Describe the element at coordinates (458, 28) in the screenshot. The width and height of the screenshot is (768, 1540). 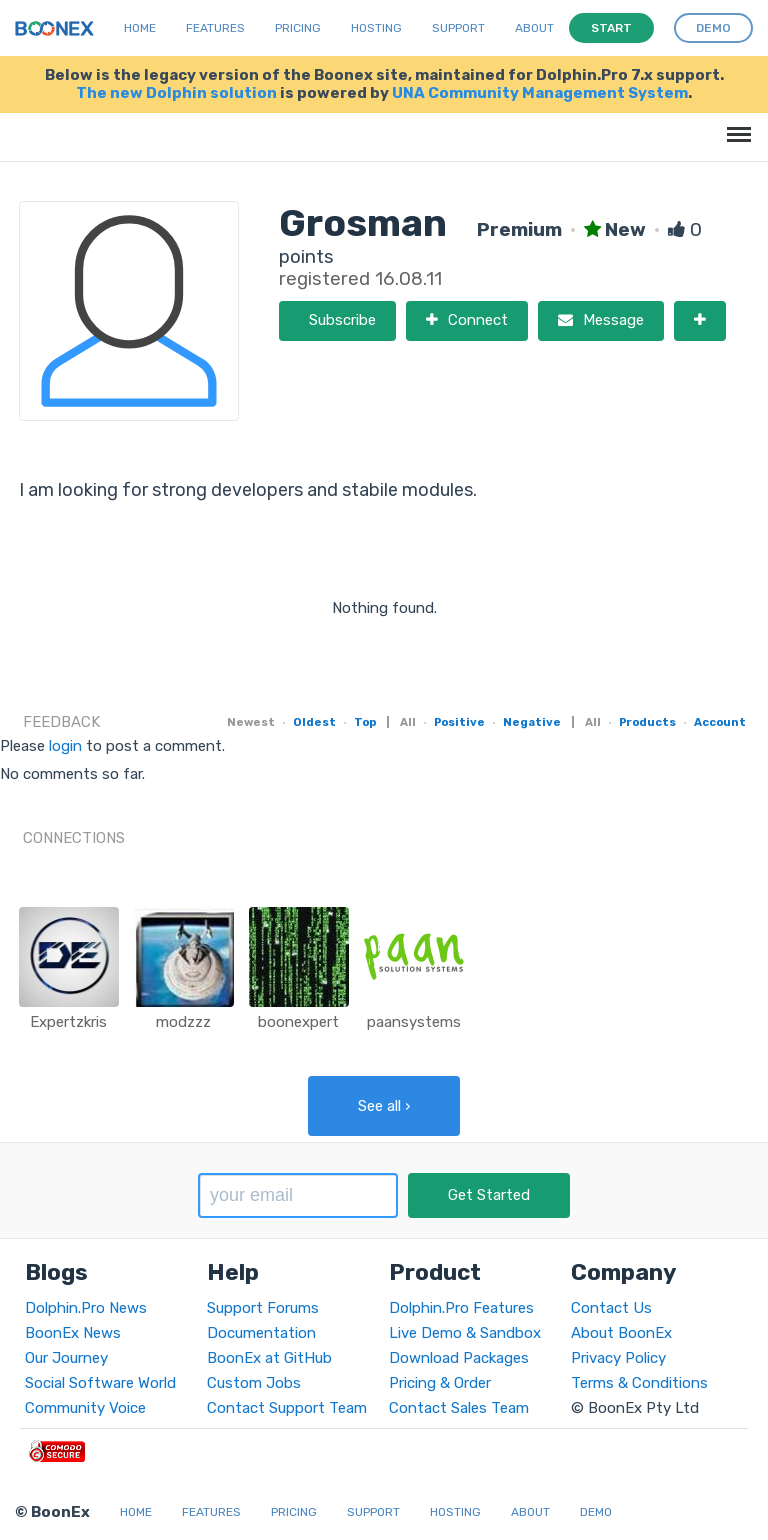
I see `Support` at that location.